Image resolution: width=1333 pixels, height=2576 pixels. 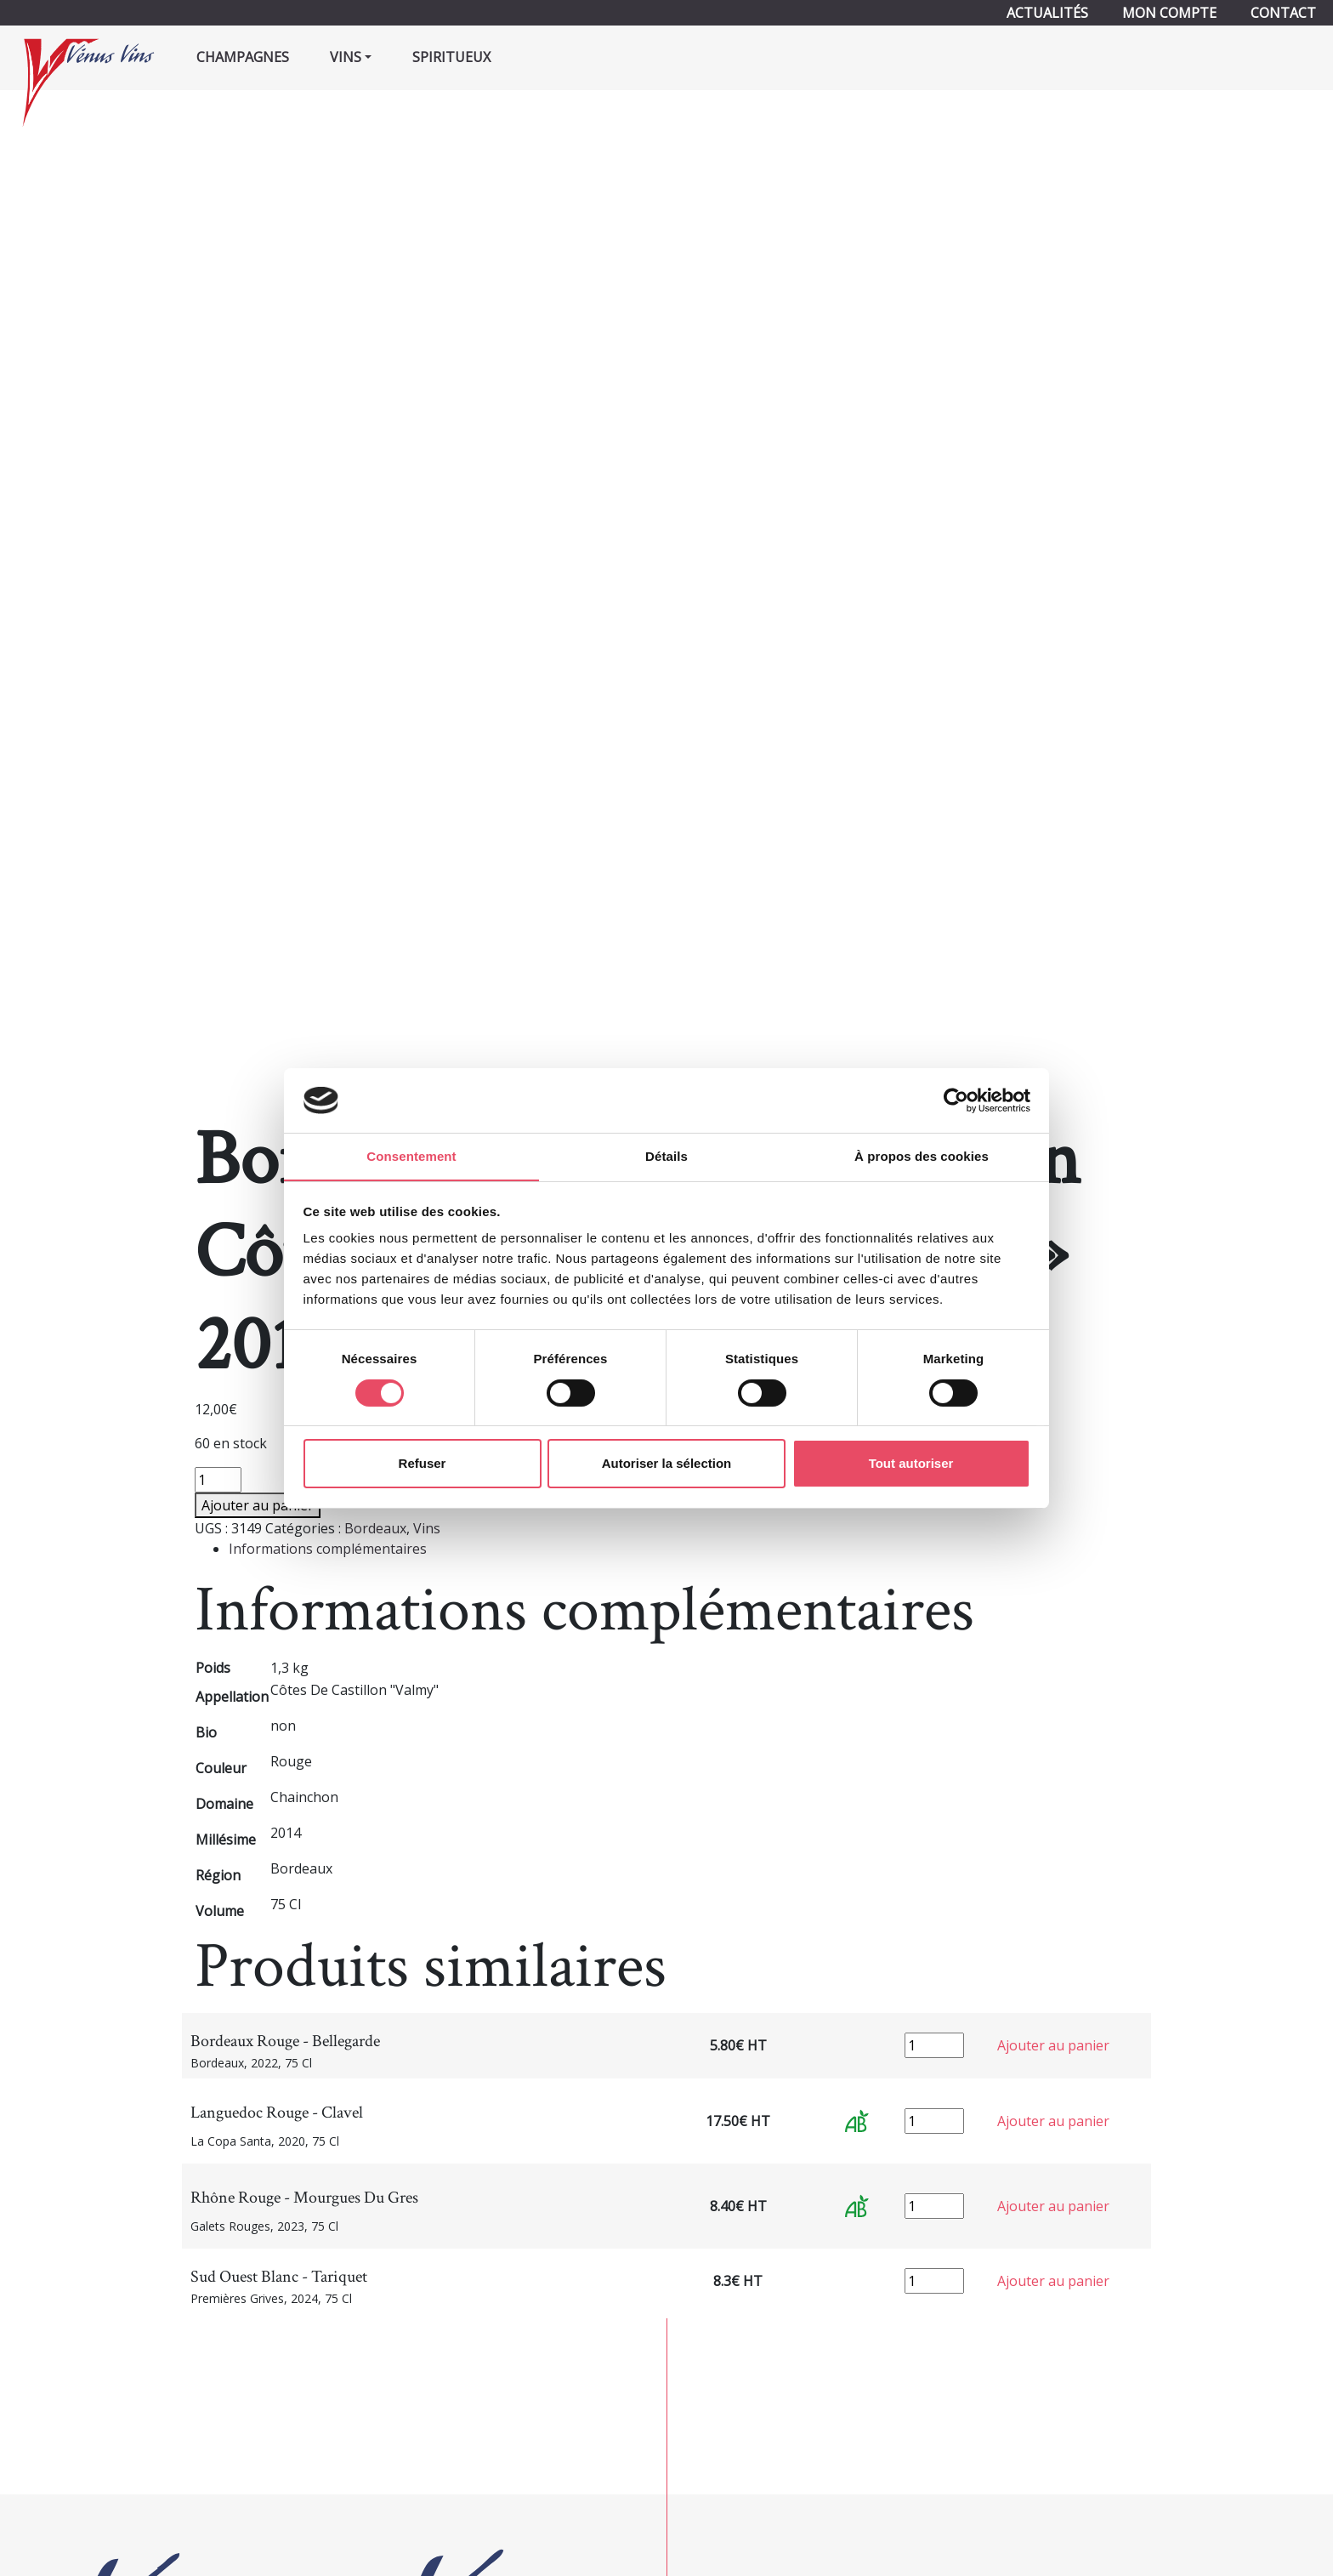 What do you see at coordinates (921, 1156) in the screenshot?
I see `À propos des cookies [tab]` at bounding box center [921, 1156].